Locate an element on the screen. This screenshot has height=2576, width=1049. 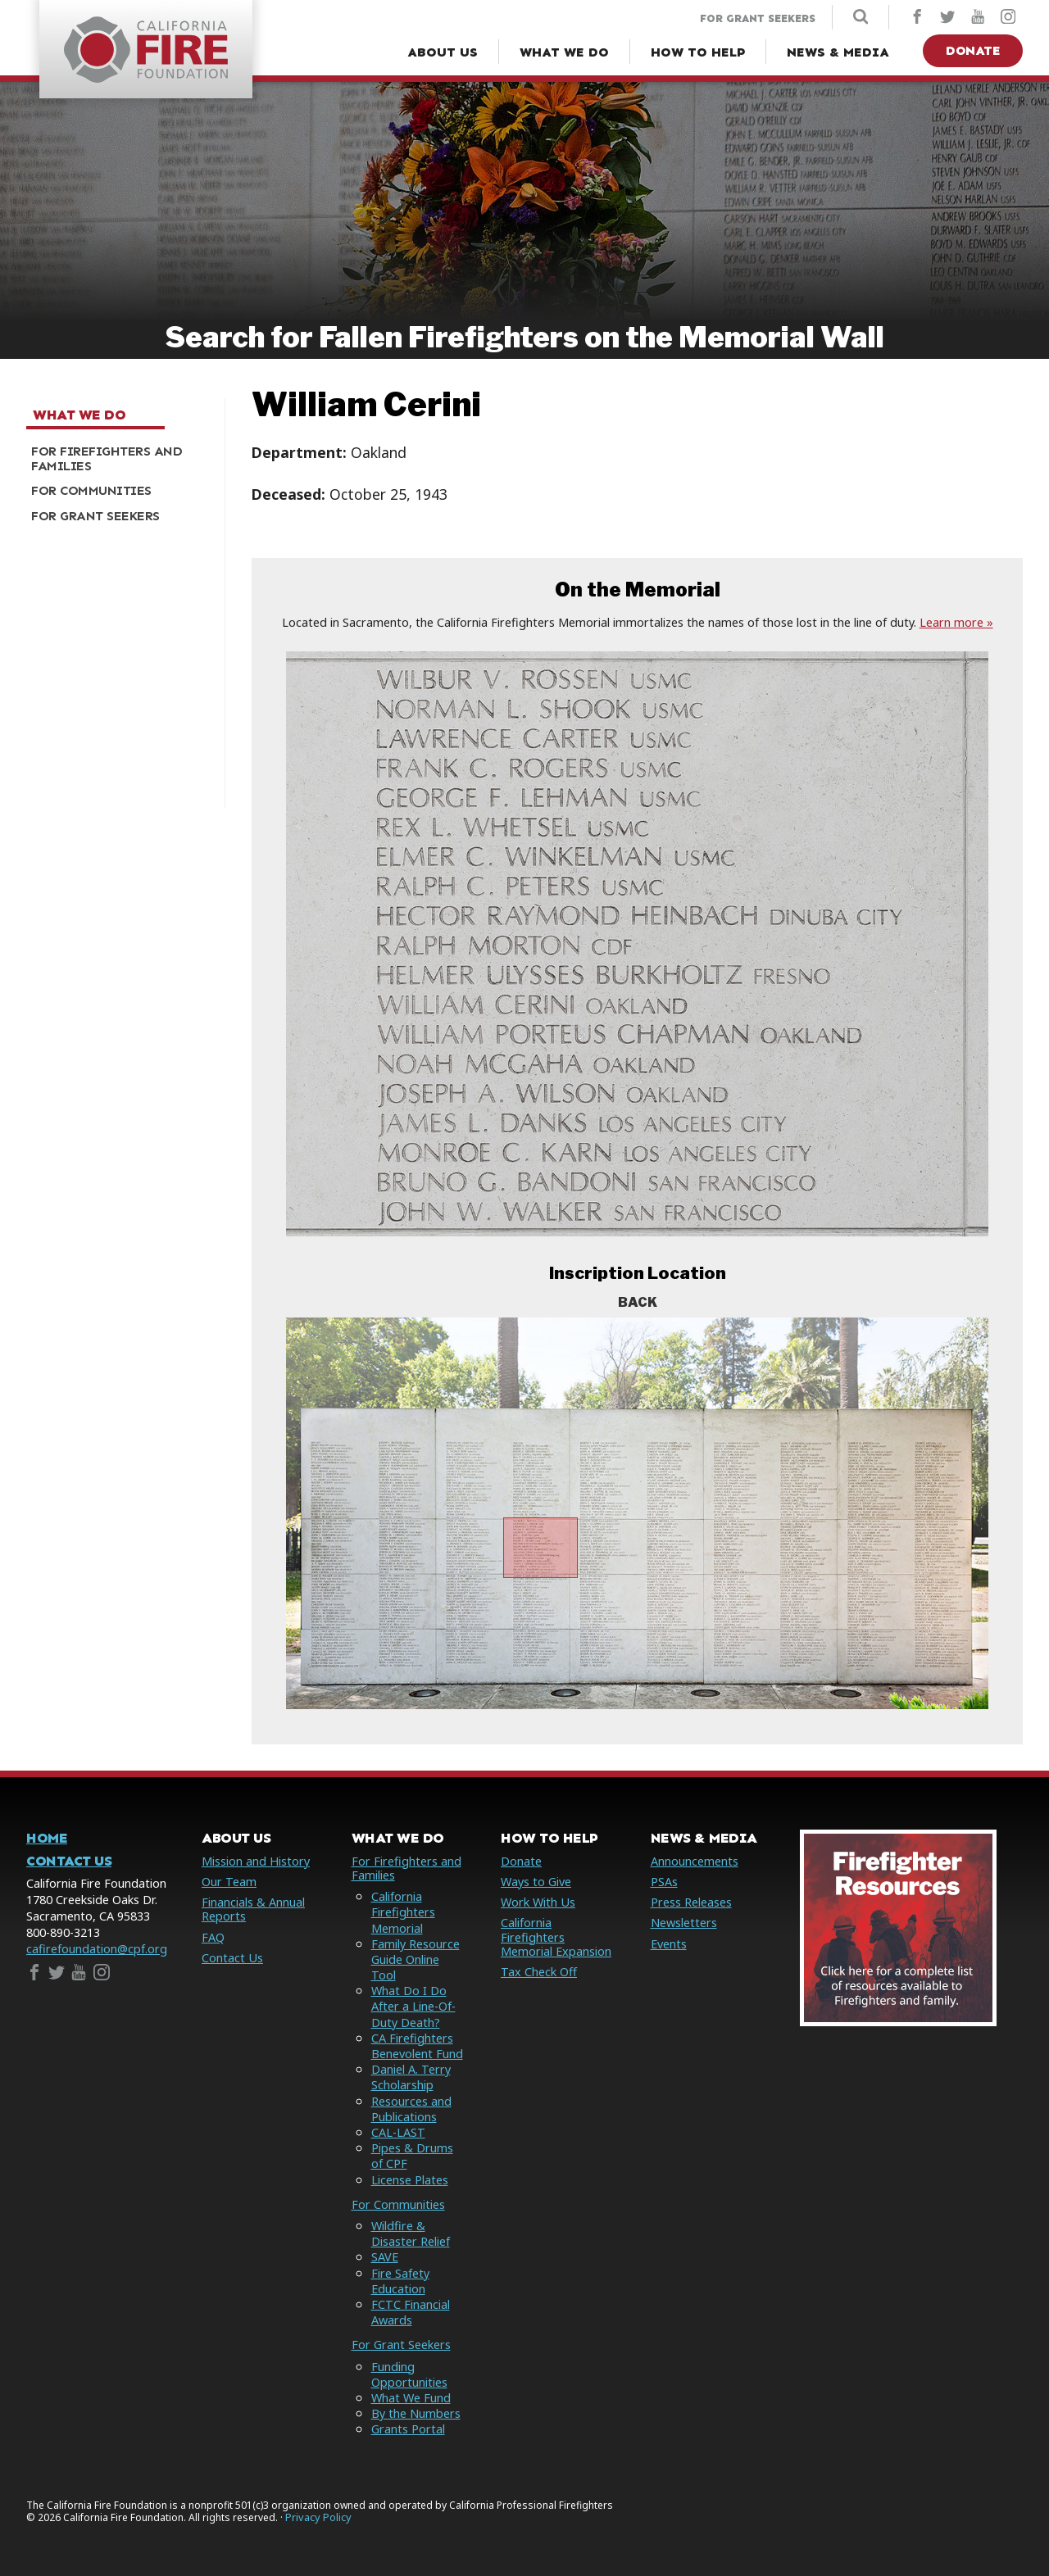
Funding Opportunities is located at coordinates (409, 2374).